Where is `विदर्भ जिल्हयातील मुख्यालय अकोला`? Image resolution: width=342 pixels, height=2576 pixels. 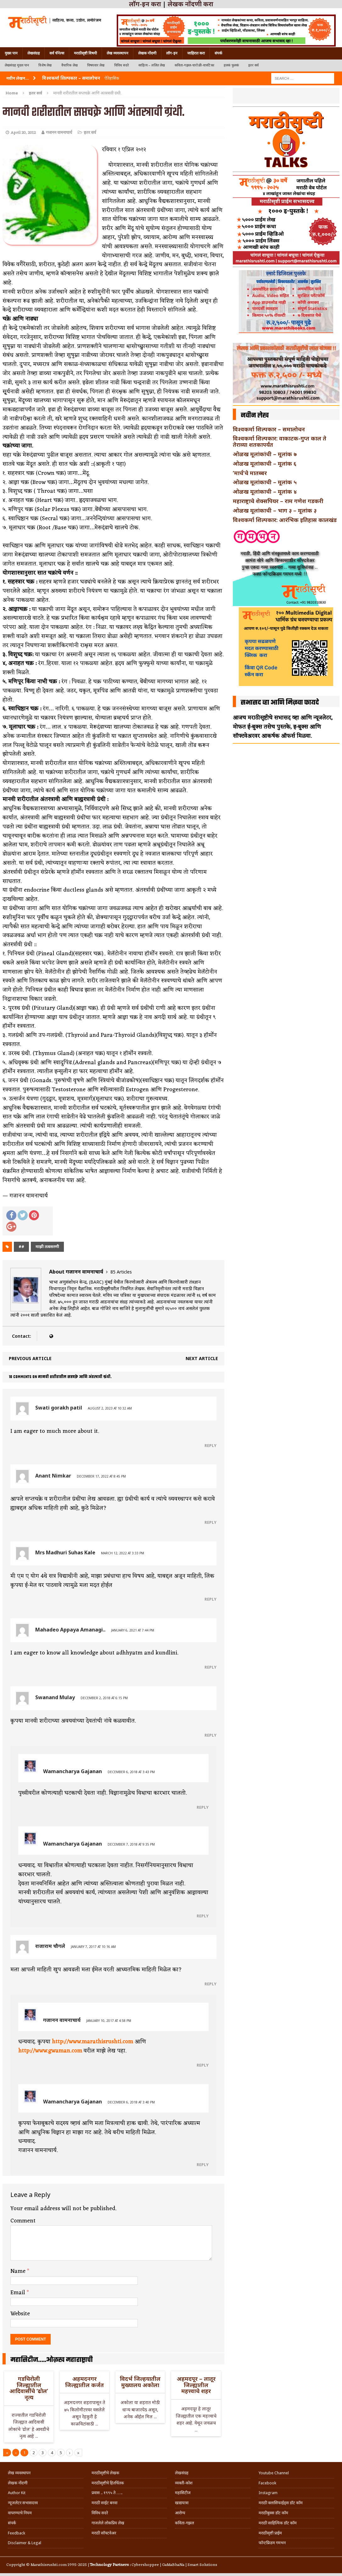
विदर्भ जिल्हयातील मुख्यालय अकोला is located at coordinates (140, 2382).